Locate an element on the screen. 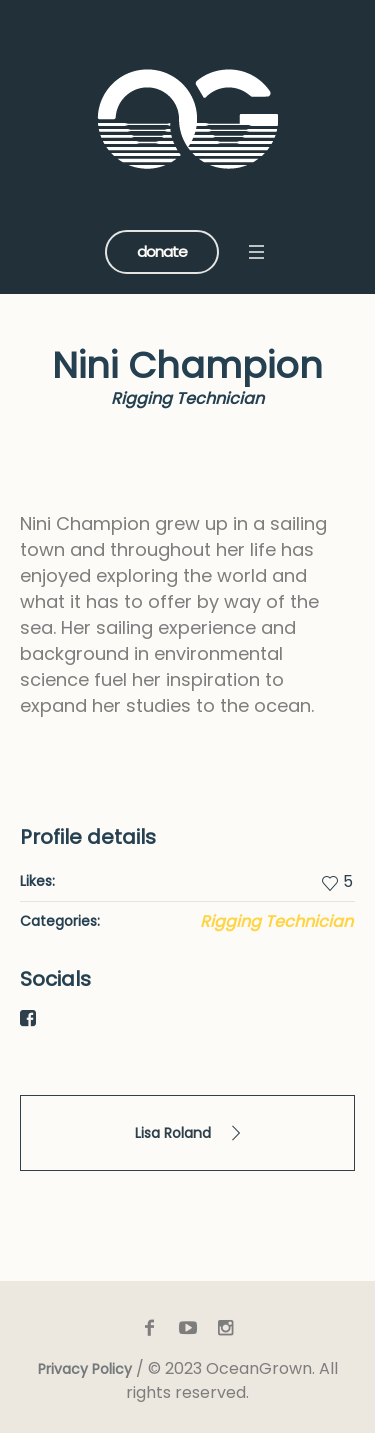 This screenshot has height=1433, width=375. Privacy Policy is located at coordinates (85, 1369).